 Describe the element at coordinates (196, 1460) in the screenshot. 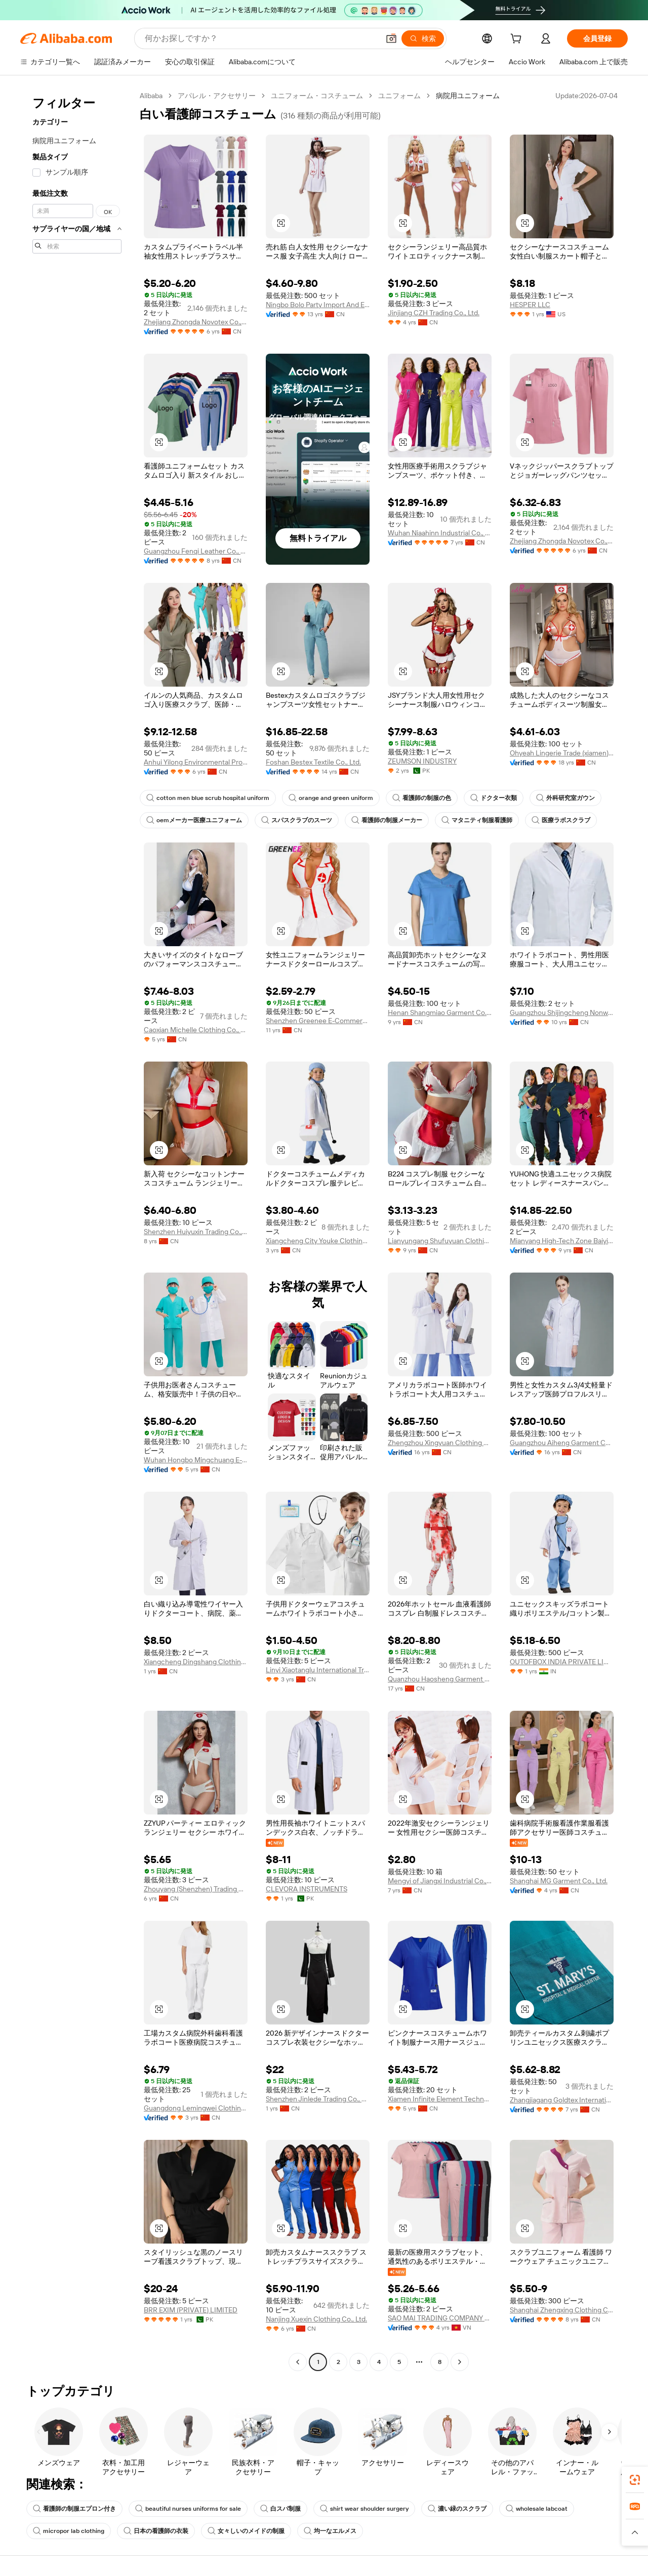

I see `Wuhan Hongbo Mingchuang E-Commerce Co., Ltd.` at that location.